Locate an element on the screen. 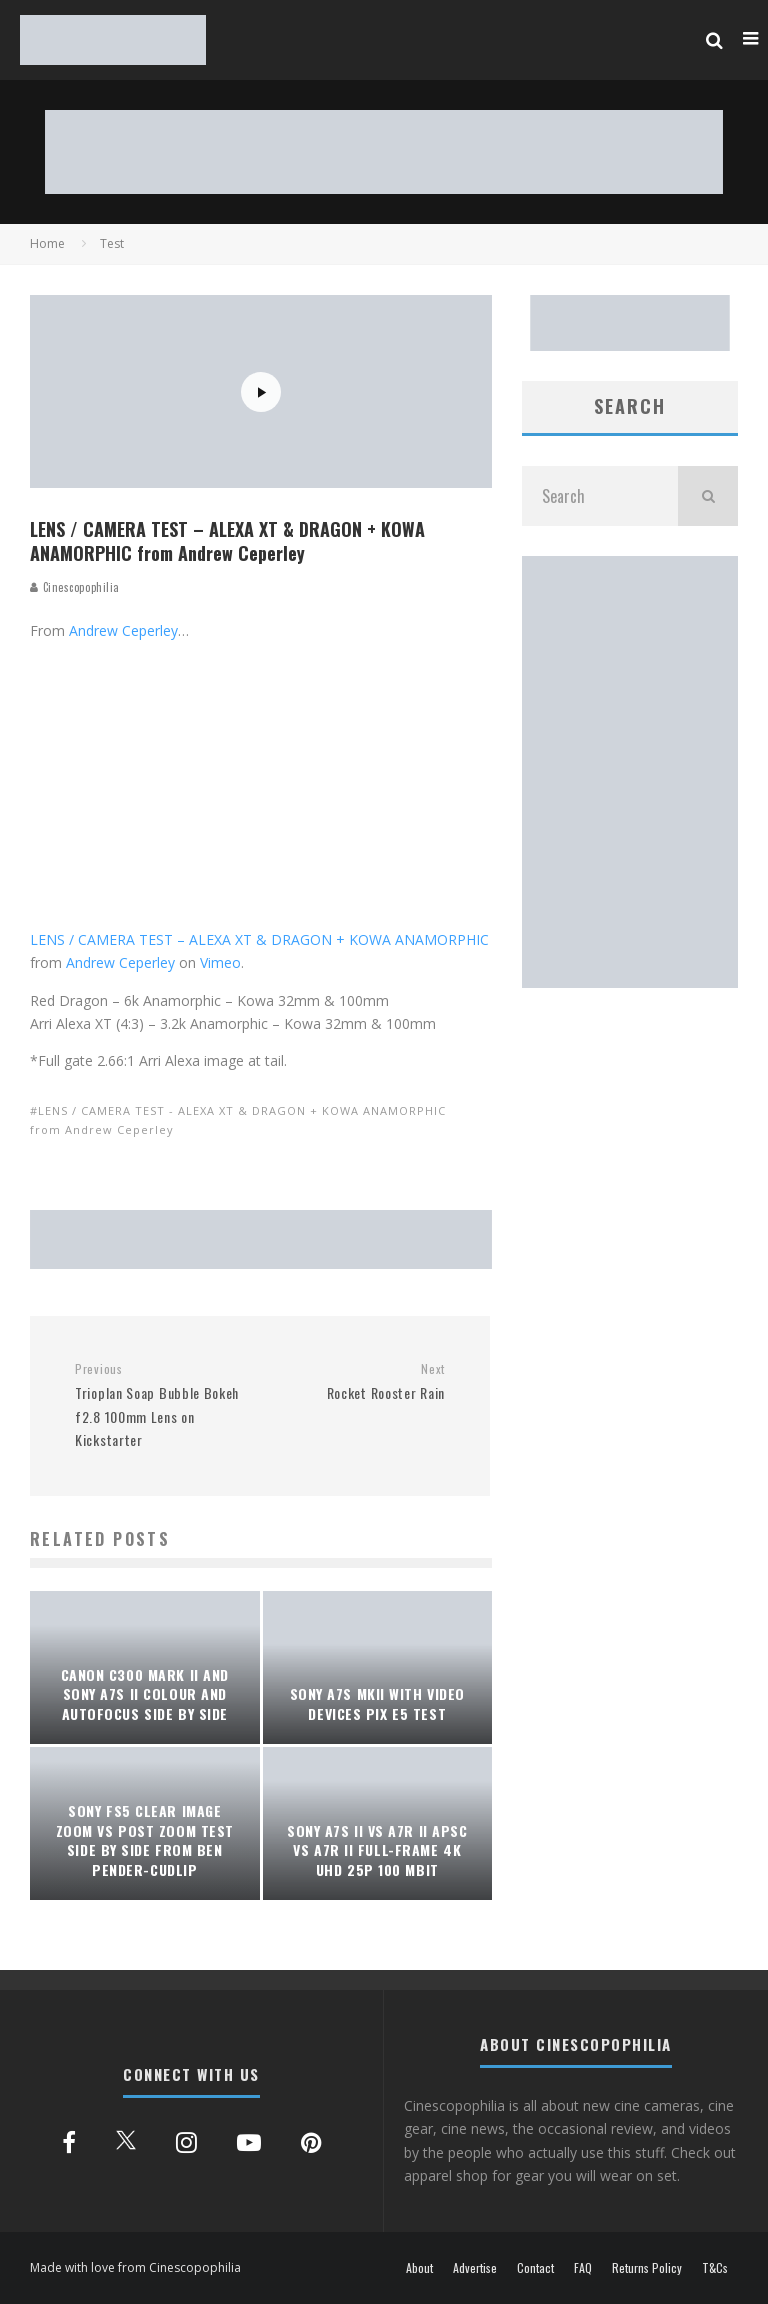 The image size is (768, 2304). [search] is located at coordinates (708, 496).